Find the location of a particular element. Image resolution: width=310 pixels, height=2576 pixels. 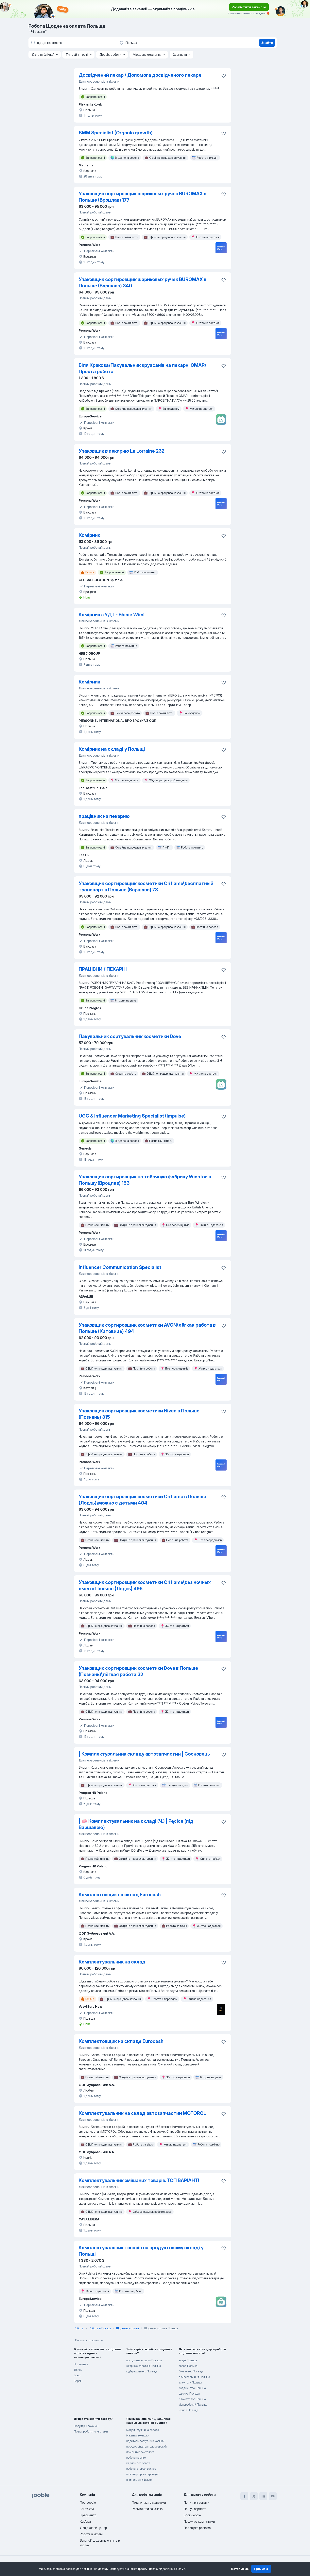

Упаковщик сортировщик косметики Nivea в Польше (Познань) 315 is located at coordinates (139, 1414).